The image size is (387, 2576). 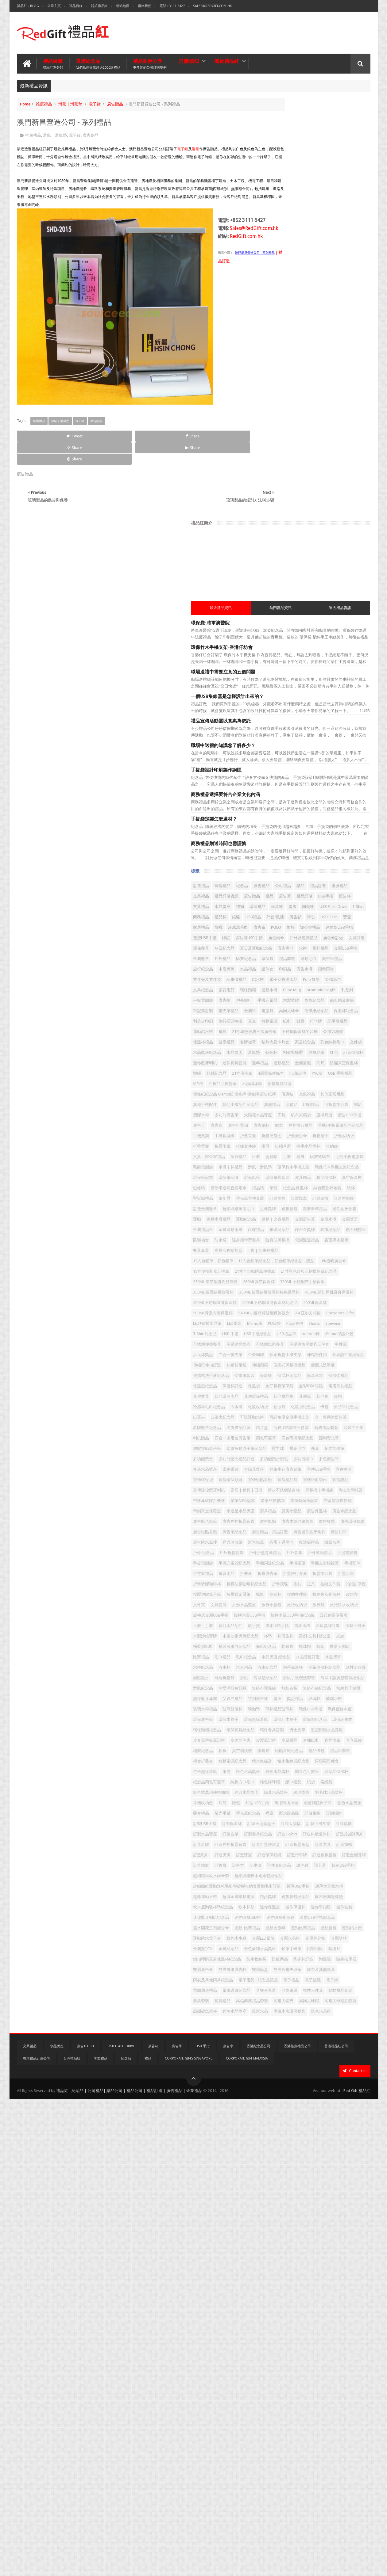 I want to click on 保溫杯訂造, so click(x=306, y=1345).